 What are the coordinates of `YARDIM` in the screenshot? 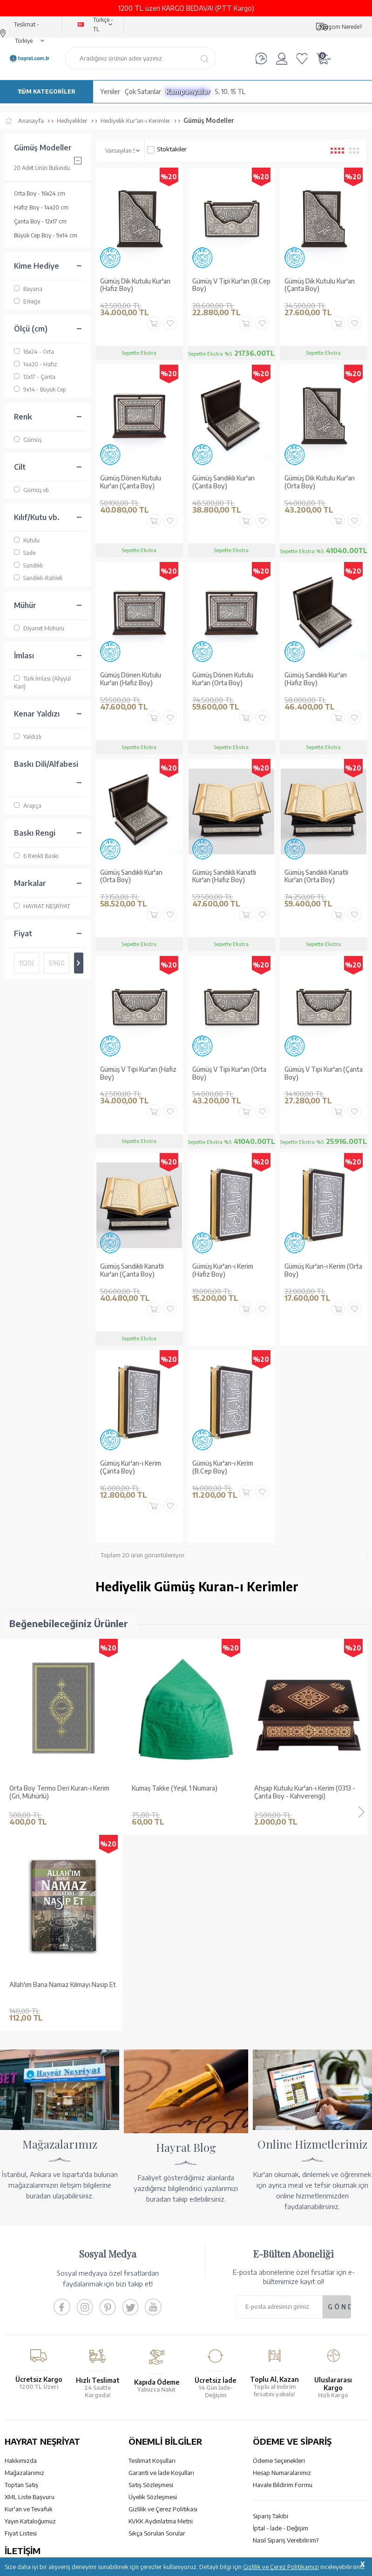 It's located at (217, 2494).